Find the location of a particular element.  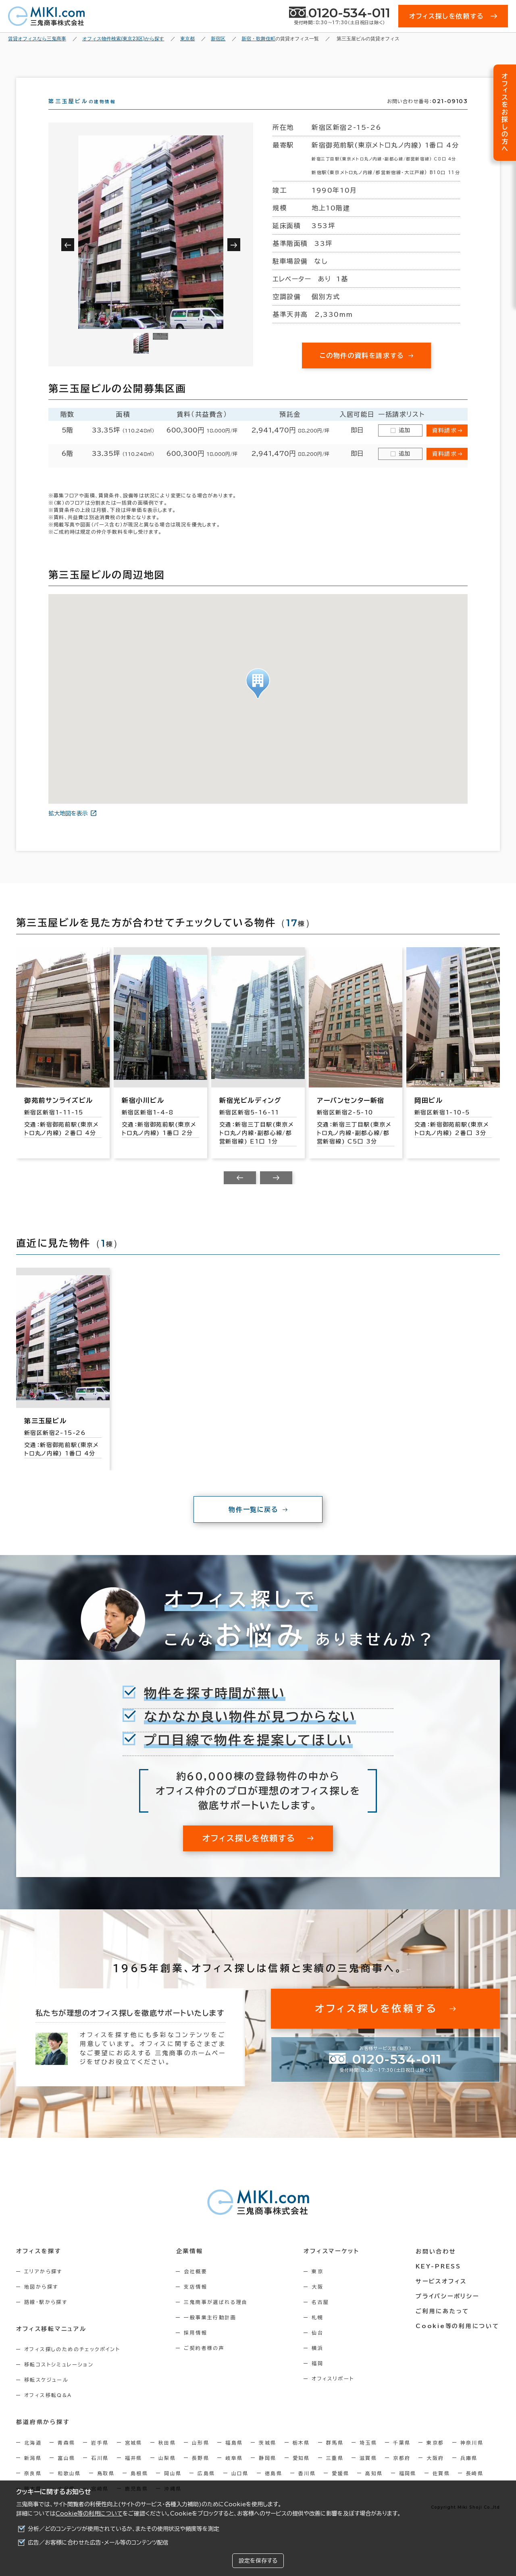

オフィス探しのためのチェックポイント is located at coordinates (72, 2363).